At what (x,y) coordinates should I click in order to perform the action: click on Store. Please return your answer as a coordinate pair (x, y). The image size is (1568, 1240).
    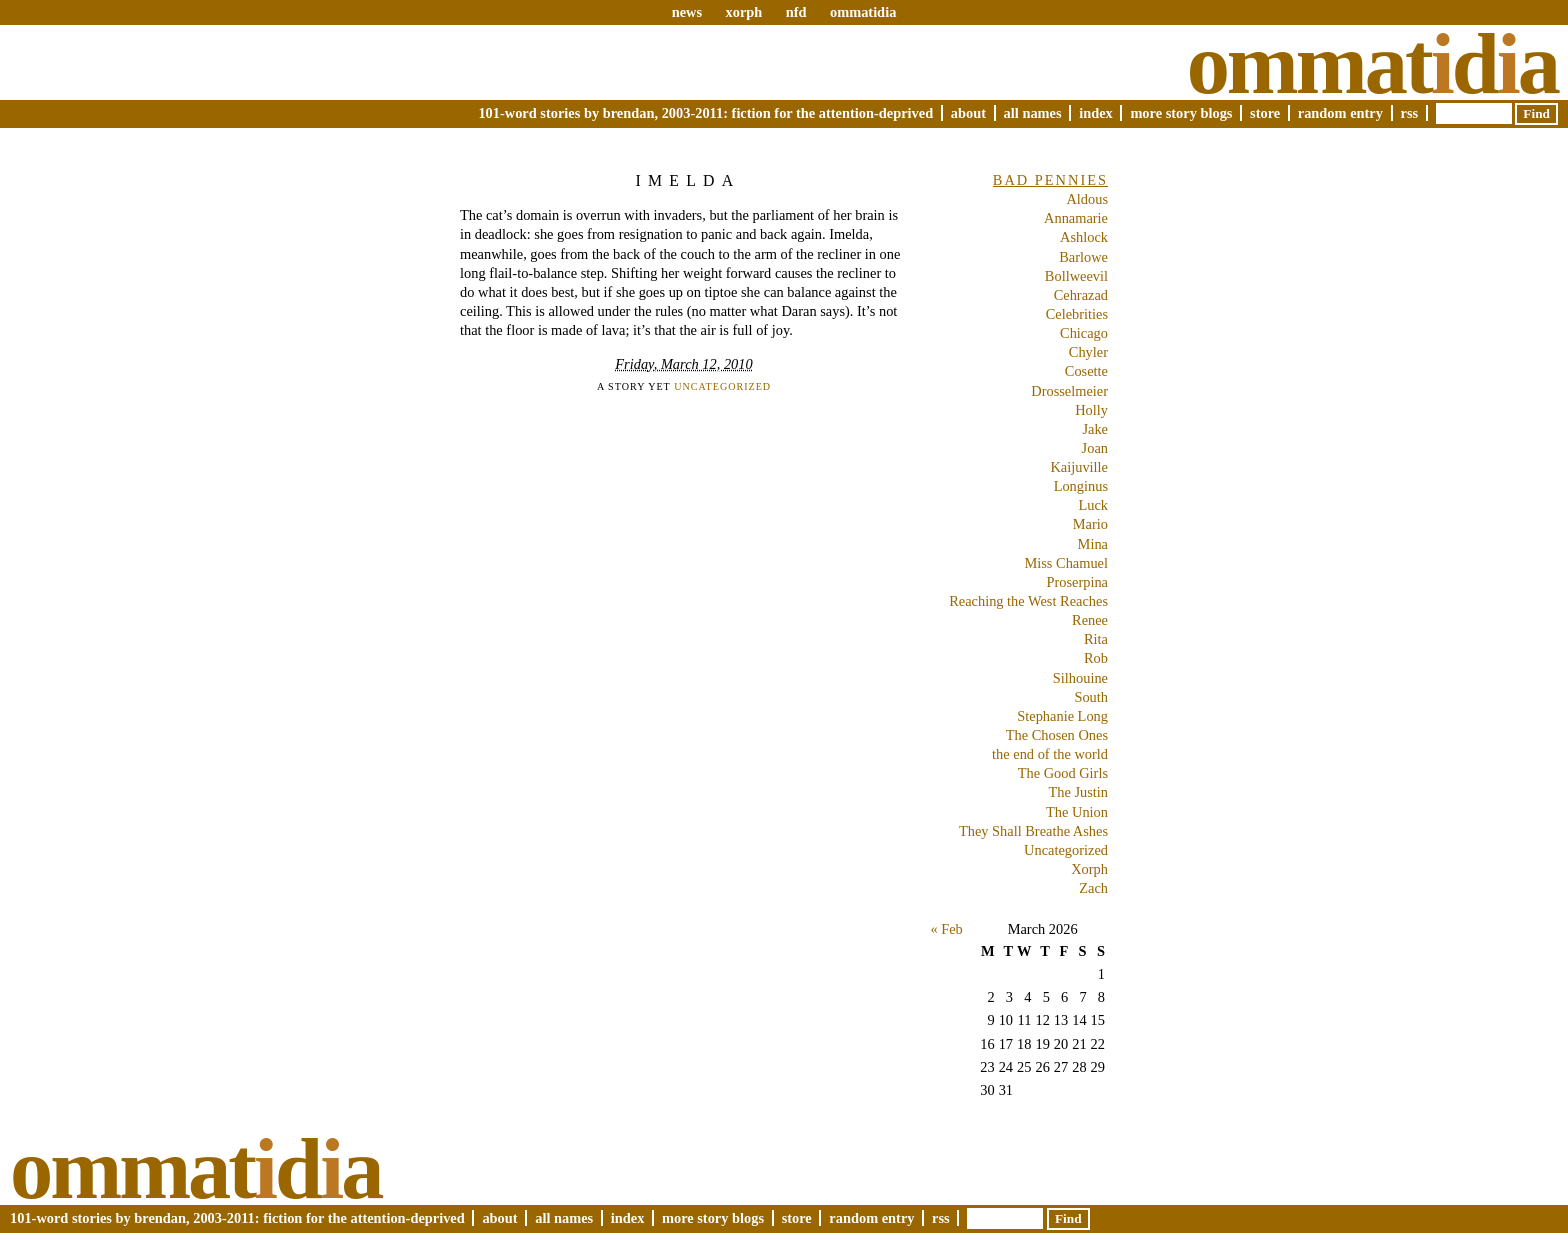
    Looking at the image, I should click on (1265, 113).